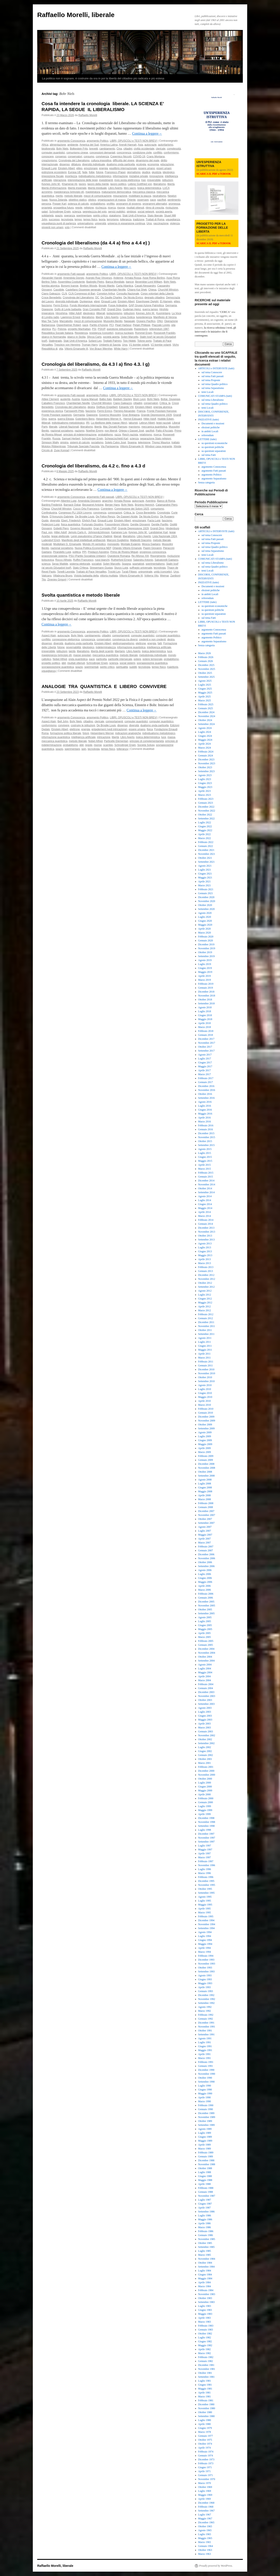 The image size is (280, 2576). I want to click on Ottobre 1985, so click(205, 2243).